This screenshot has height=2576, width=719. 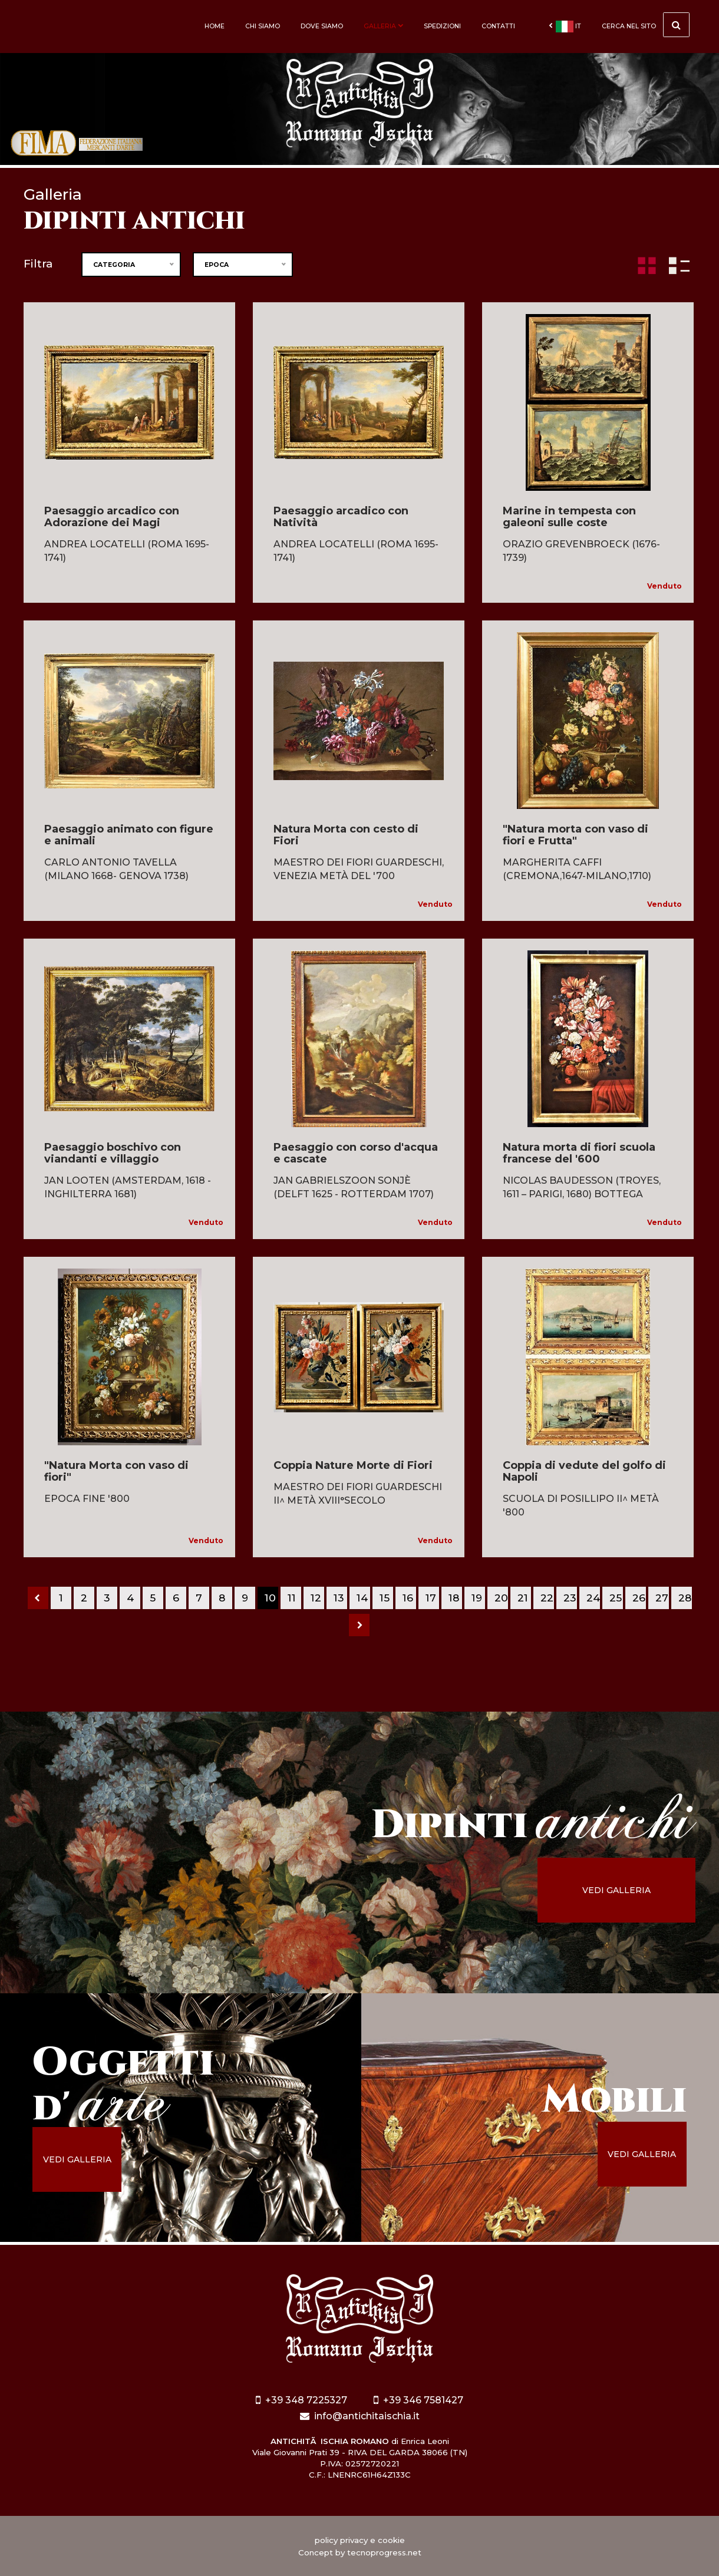 What do you see at coordinates (453, 1597) in the screenshot?
I see `18` at bounding box center [453, 1597].